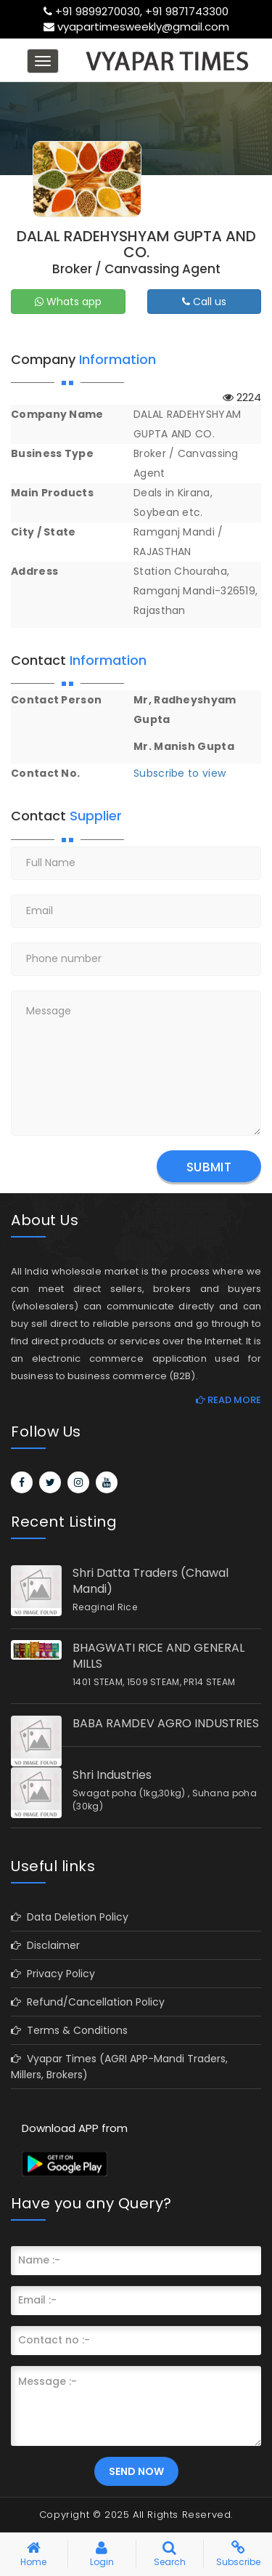 The image size is (272, 2576). What do you see at coordinates (88, 2002) in the screenshot?
I see `Refund/Cancellation Policy` at bounding box center [88, 2002].